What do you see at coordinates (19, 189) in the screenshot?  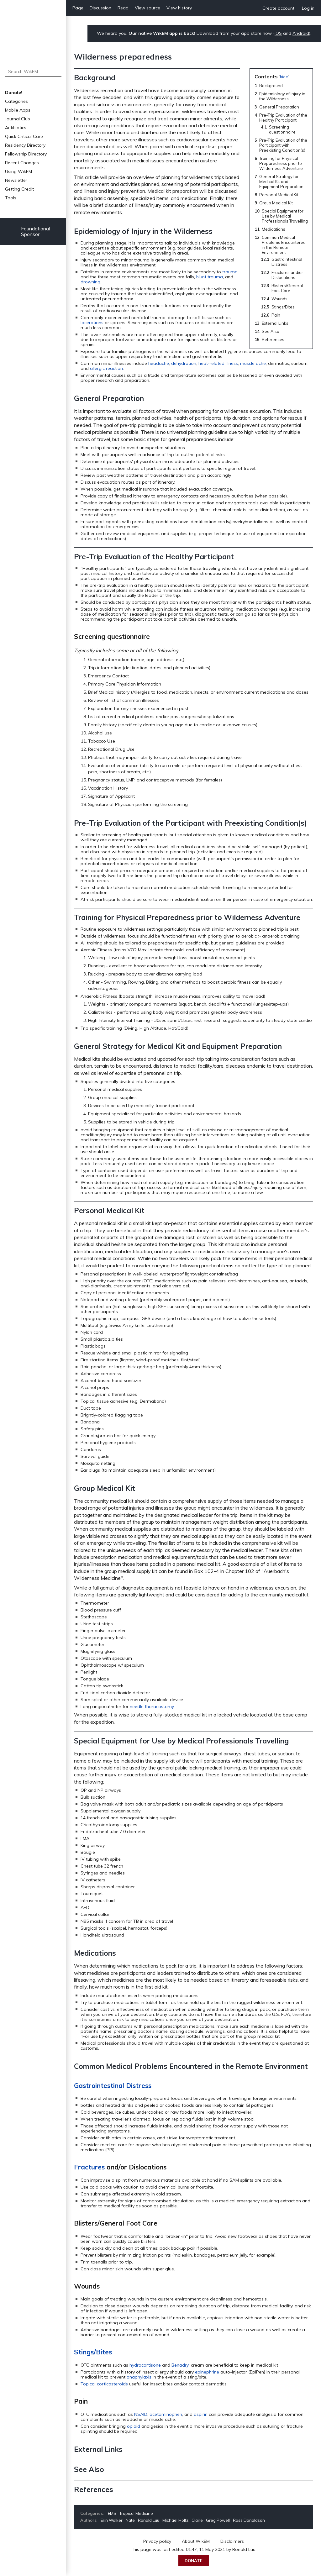 I see `Getting Credit` at bounding box center [19, 189].